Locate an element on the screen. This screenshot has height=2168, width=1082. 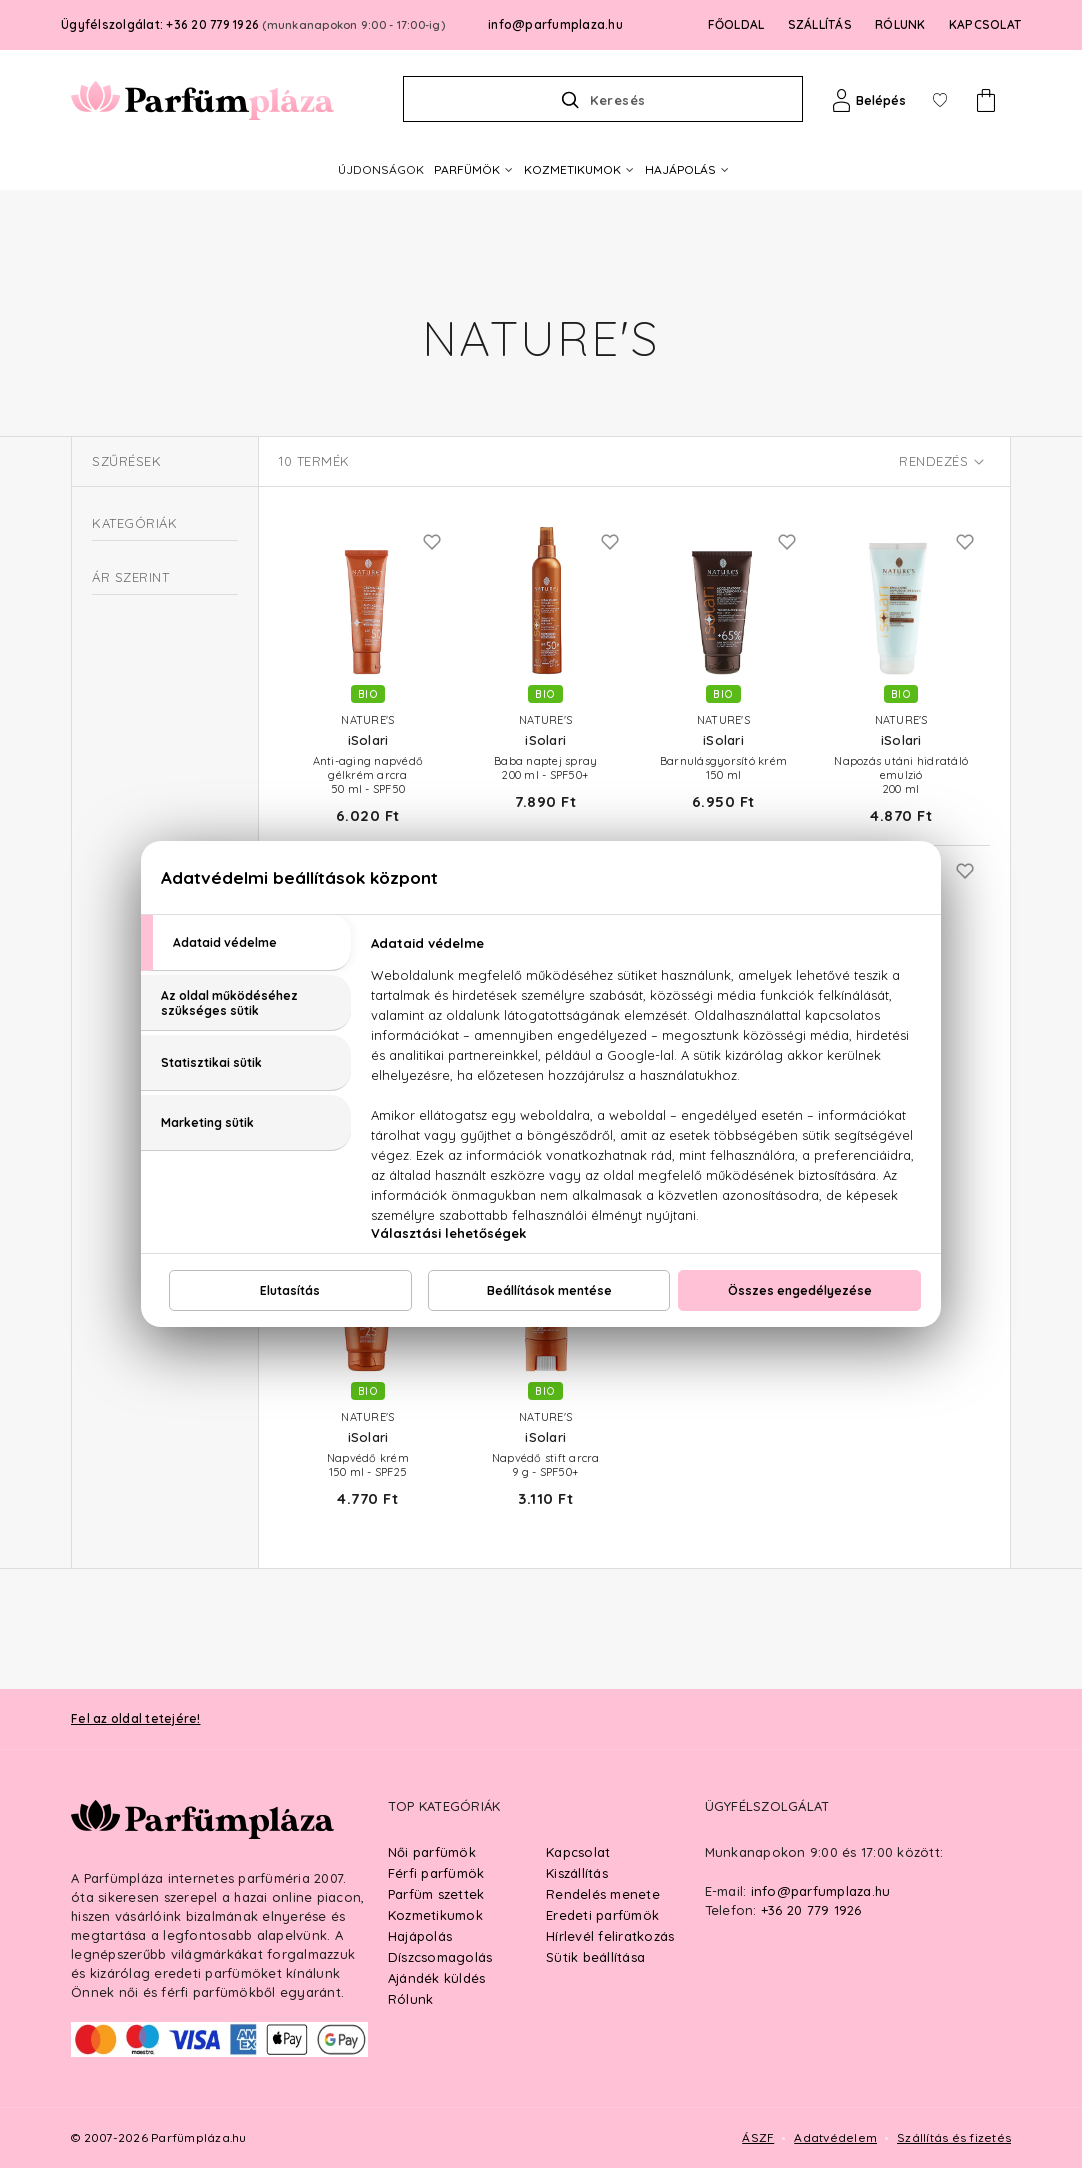
Sütik beállítása is located at coordinates (595, 1957).